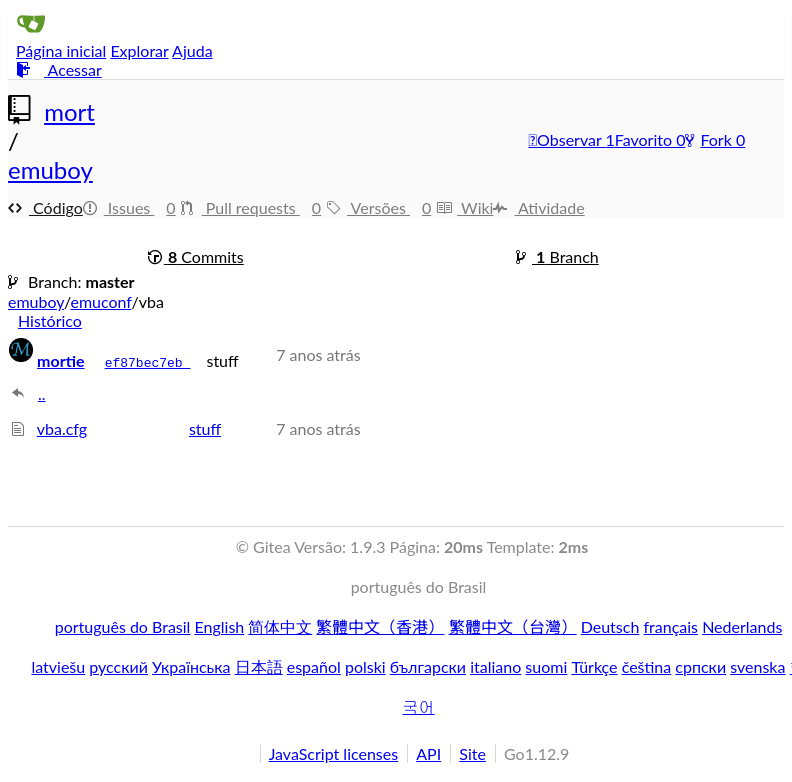  What do you see at coordinates (192, 50) in the screenshot?
I see `Ajuda` at bounding box center [192, 50].